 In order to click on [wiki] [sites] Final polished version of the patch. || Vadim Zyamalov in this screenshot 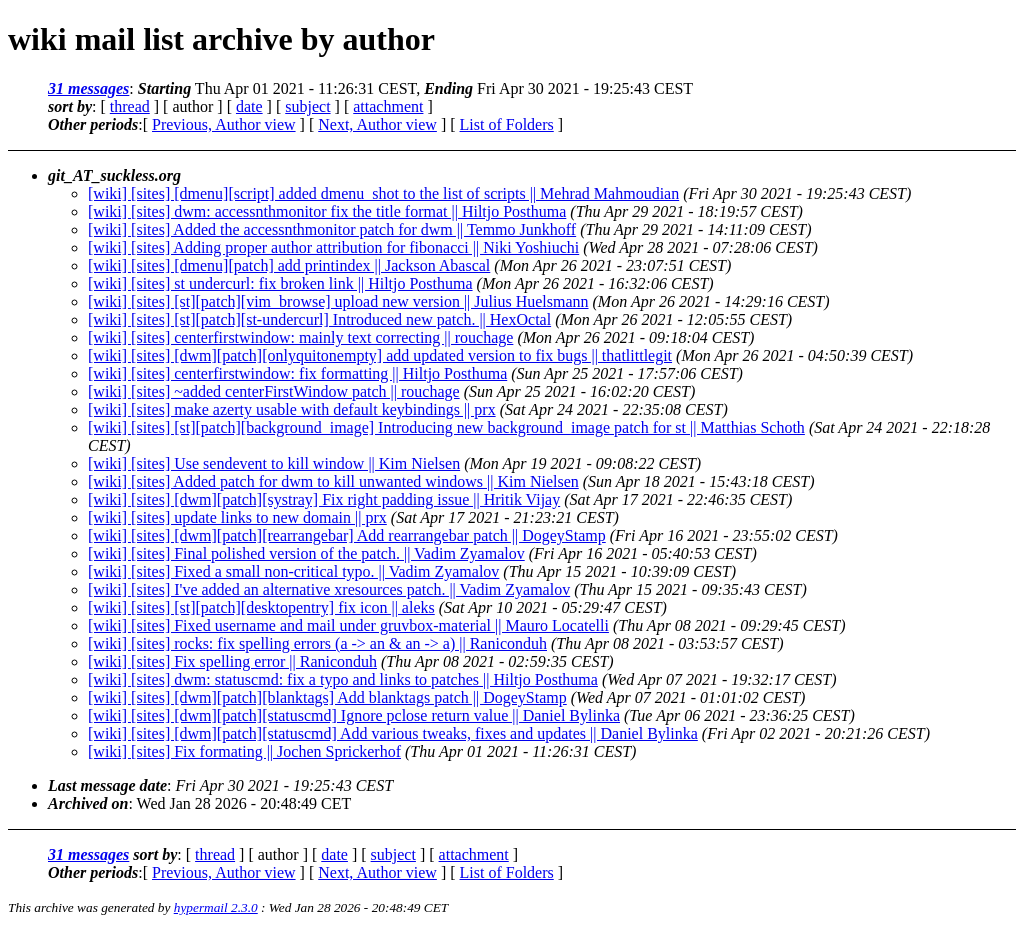, I will do `click(306, 553)`.